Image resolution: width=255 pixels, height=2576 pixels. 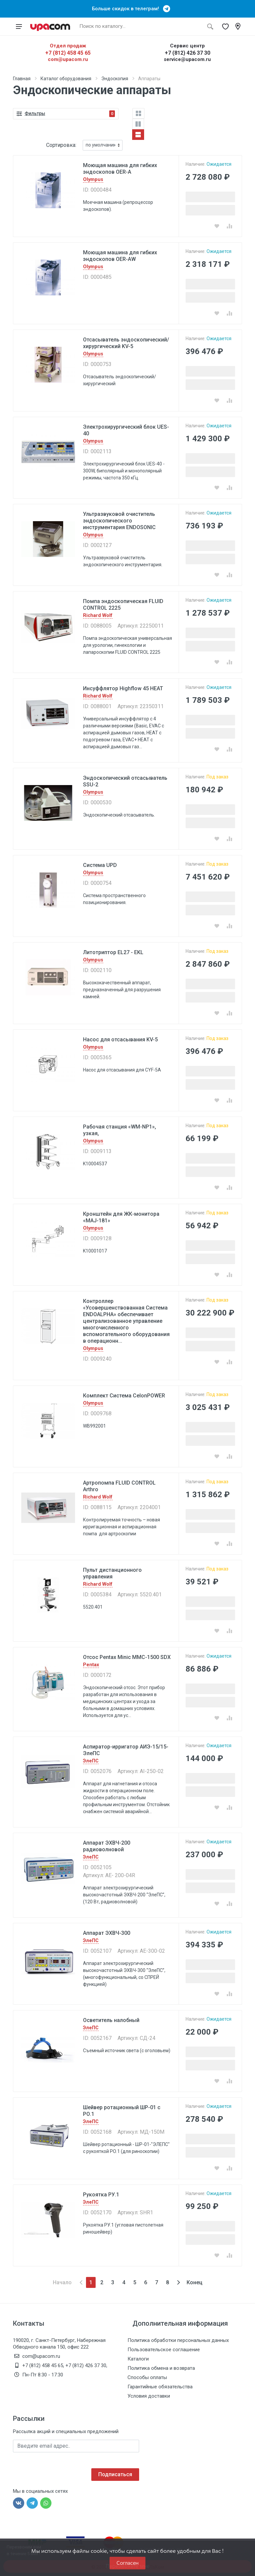 I want to click on Подписаться, so click(x=115, y=2474).